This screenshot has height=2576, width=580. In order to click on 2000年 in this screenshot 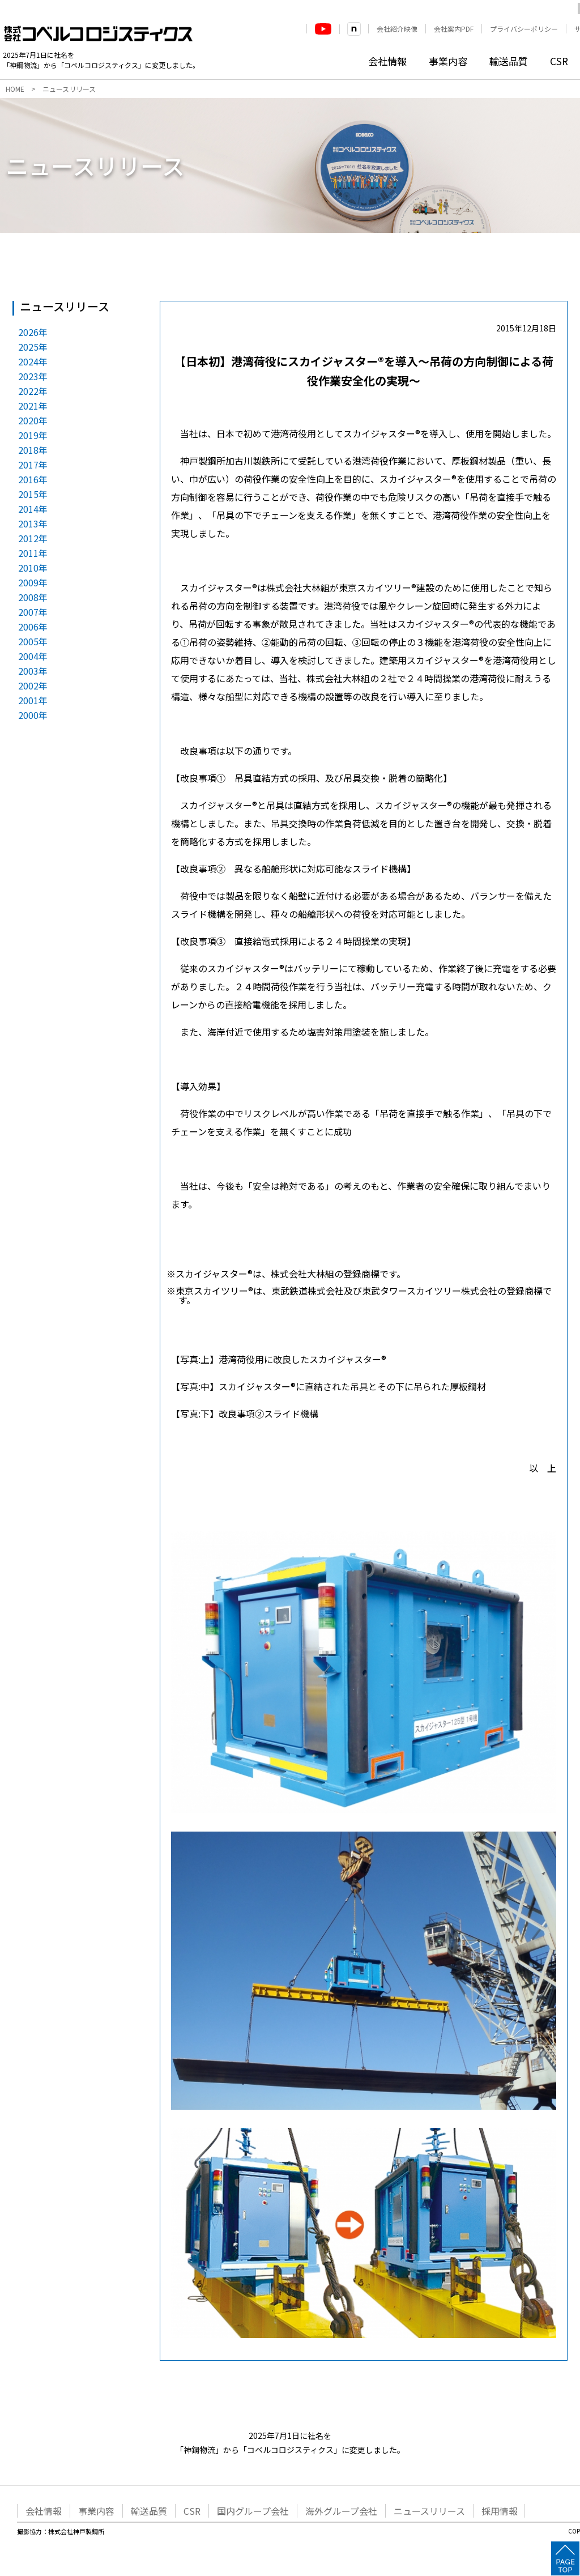, I will do `click(33, 715)`.